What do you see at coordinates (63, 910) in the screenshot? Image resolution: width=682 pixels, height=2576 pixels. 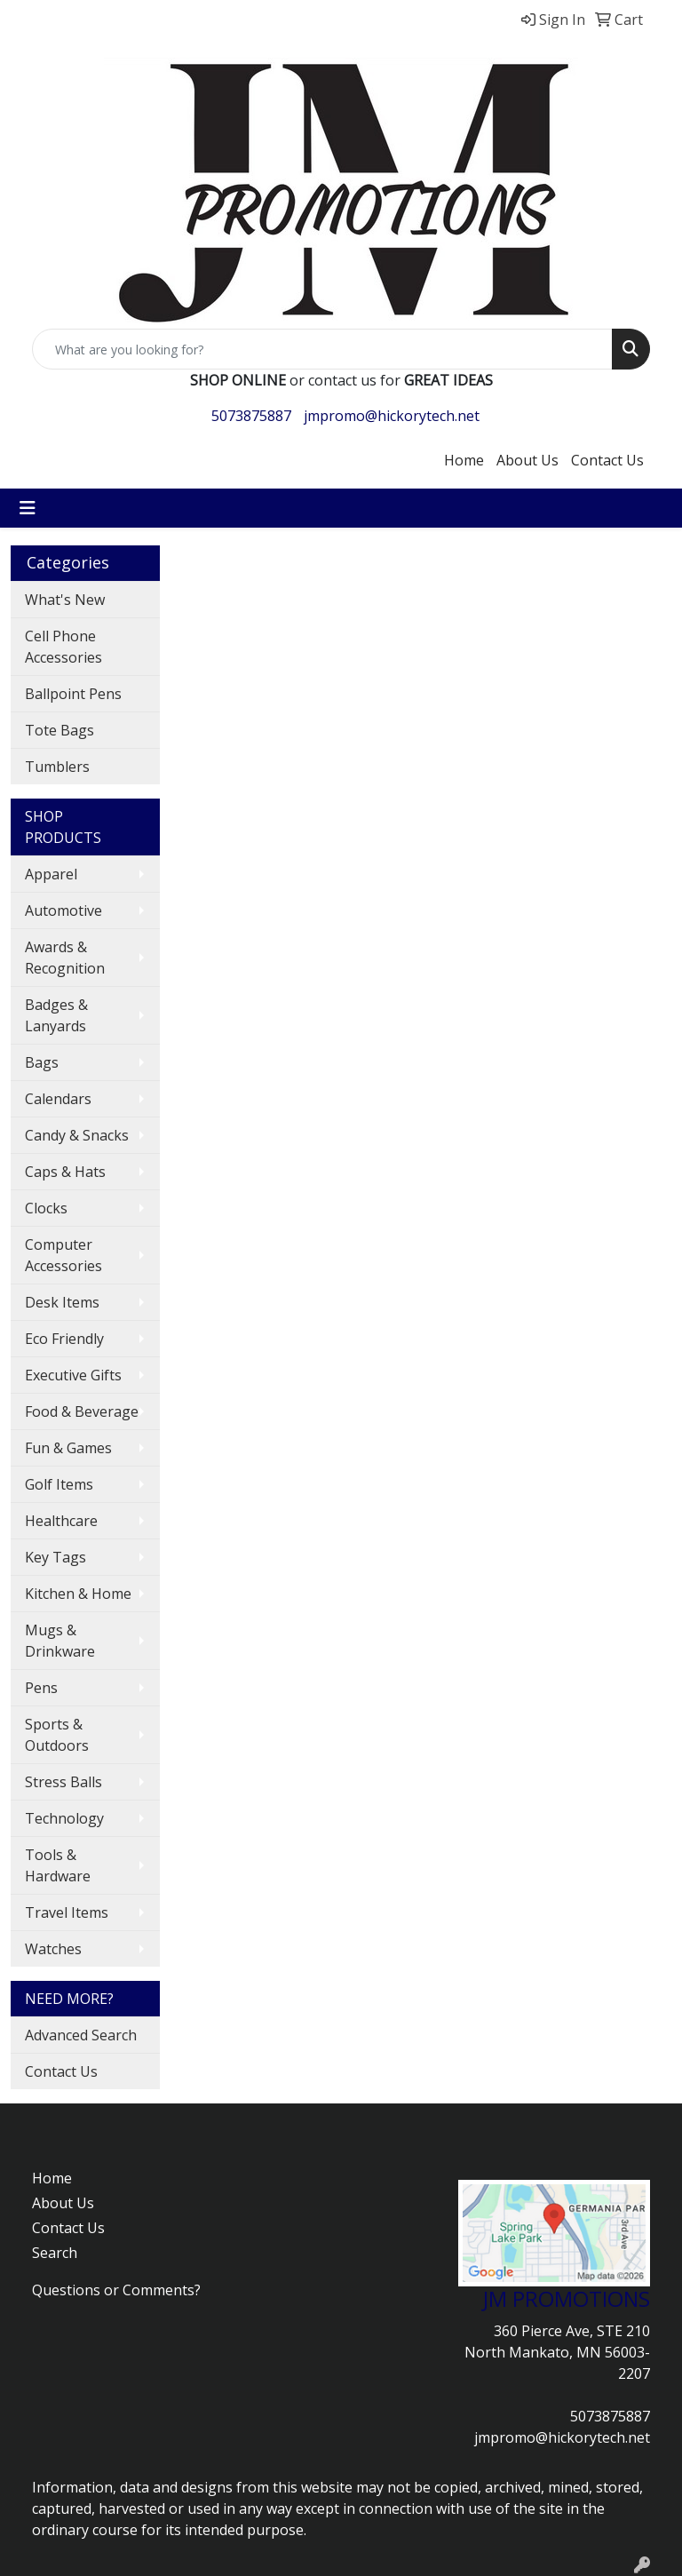 I see `Automotive` at bounding box center [63, 910].